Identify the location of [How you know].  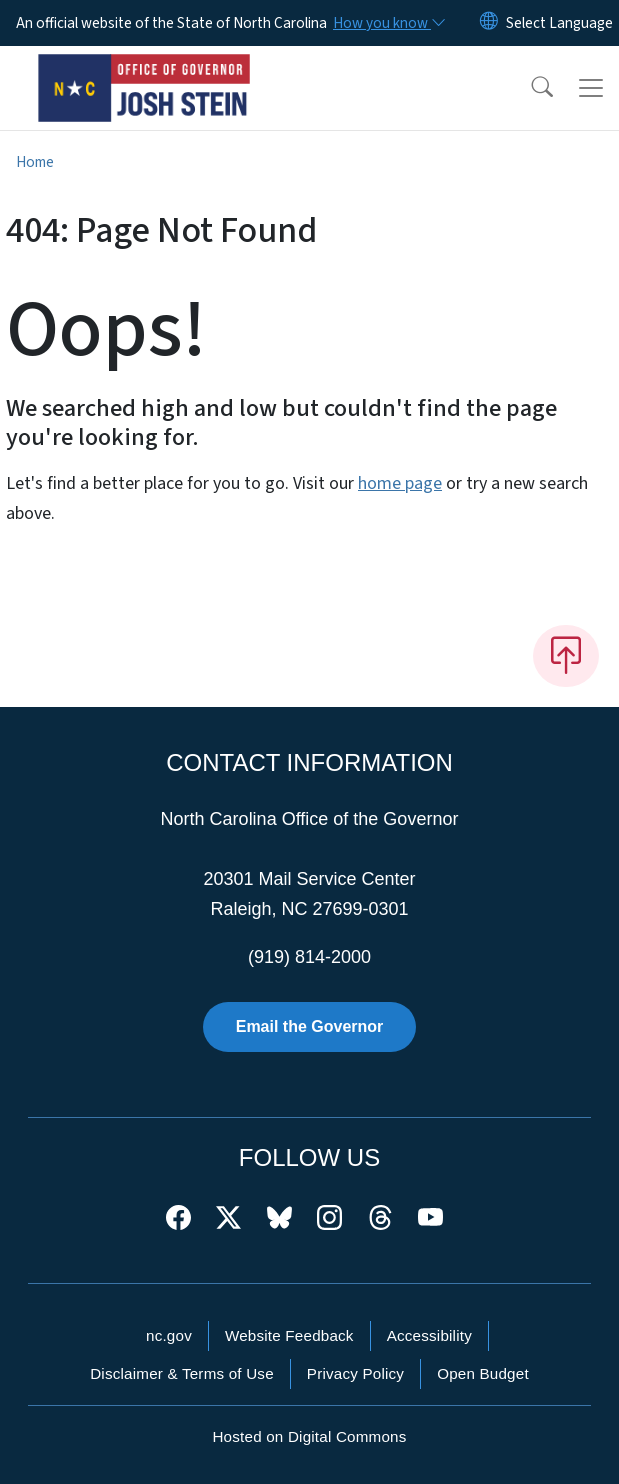
(388, 23).